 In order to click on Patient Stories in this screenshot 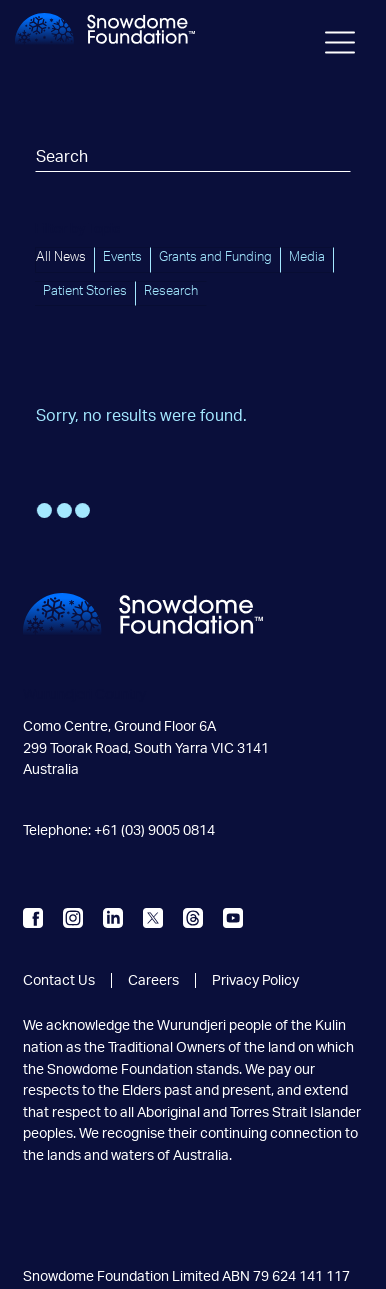, I will do `click(85, 291)`.